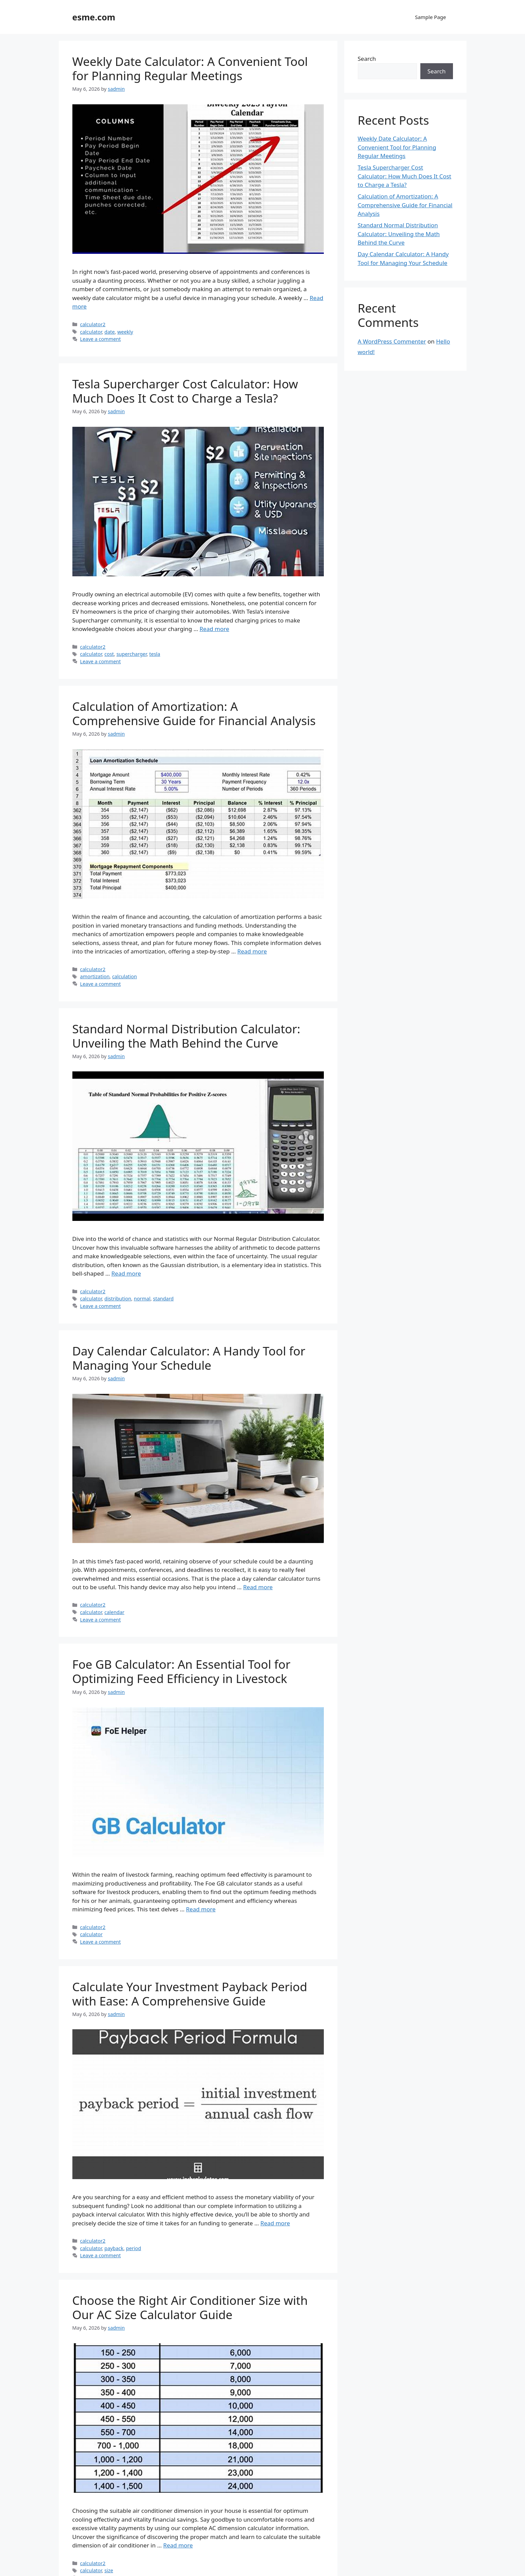 This screenshot has height=2576, width=525. I want to click on Sample Page, so click(430, 17).